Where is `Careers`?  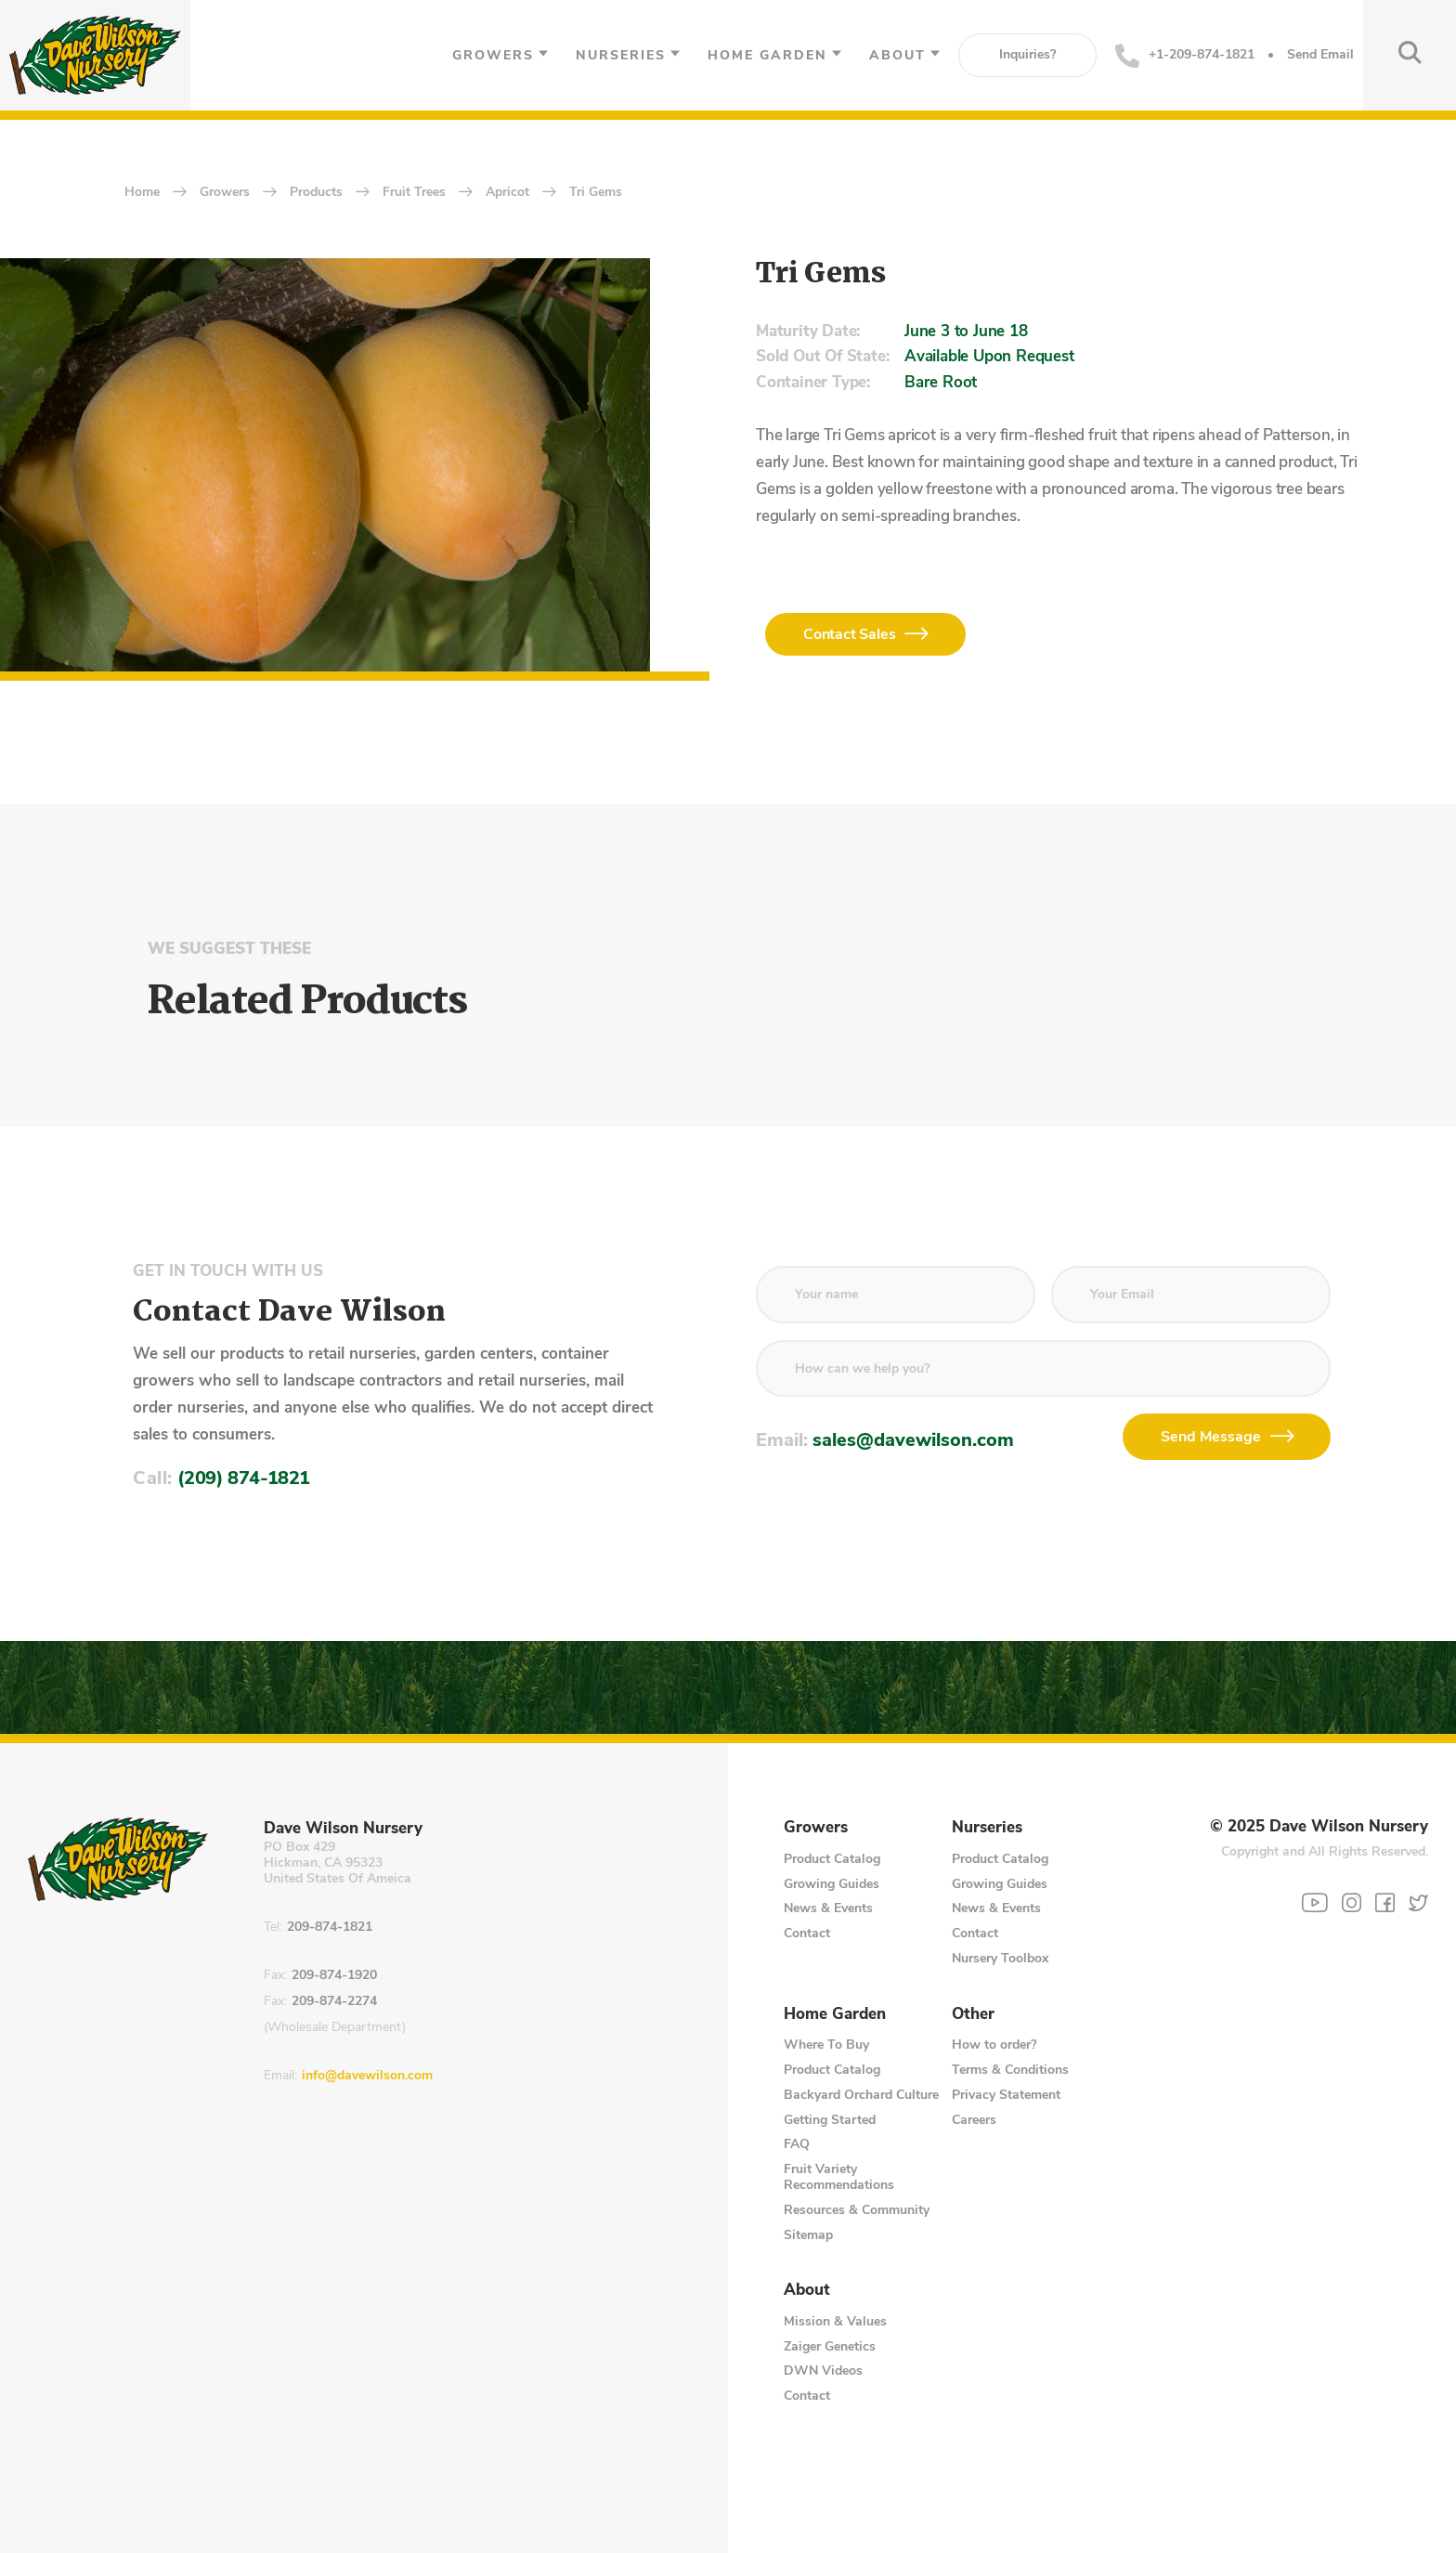
Careers is located at coordinates (974, 2120).